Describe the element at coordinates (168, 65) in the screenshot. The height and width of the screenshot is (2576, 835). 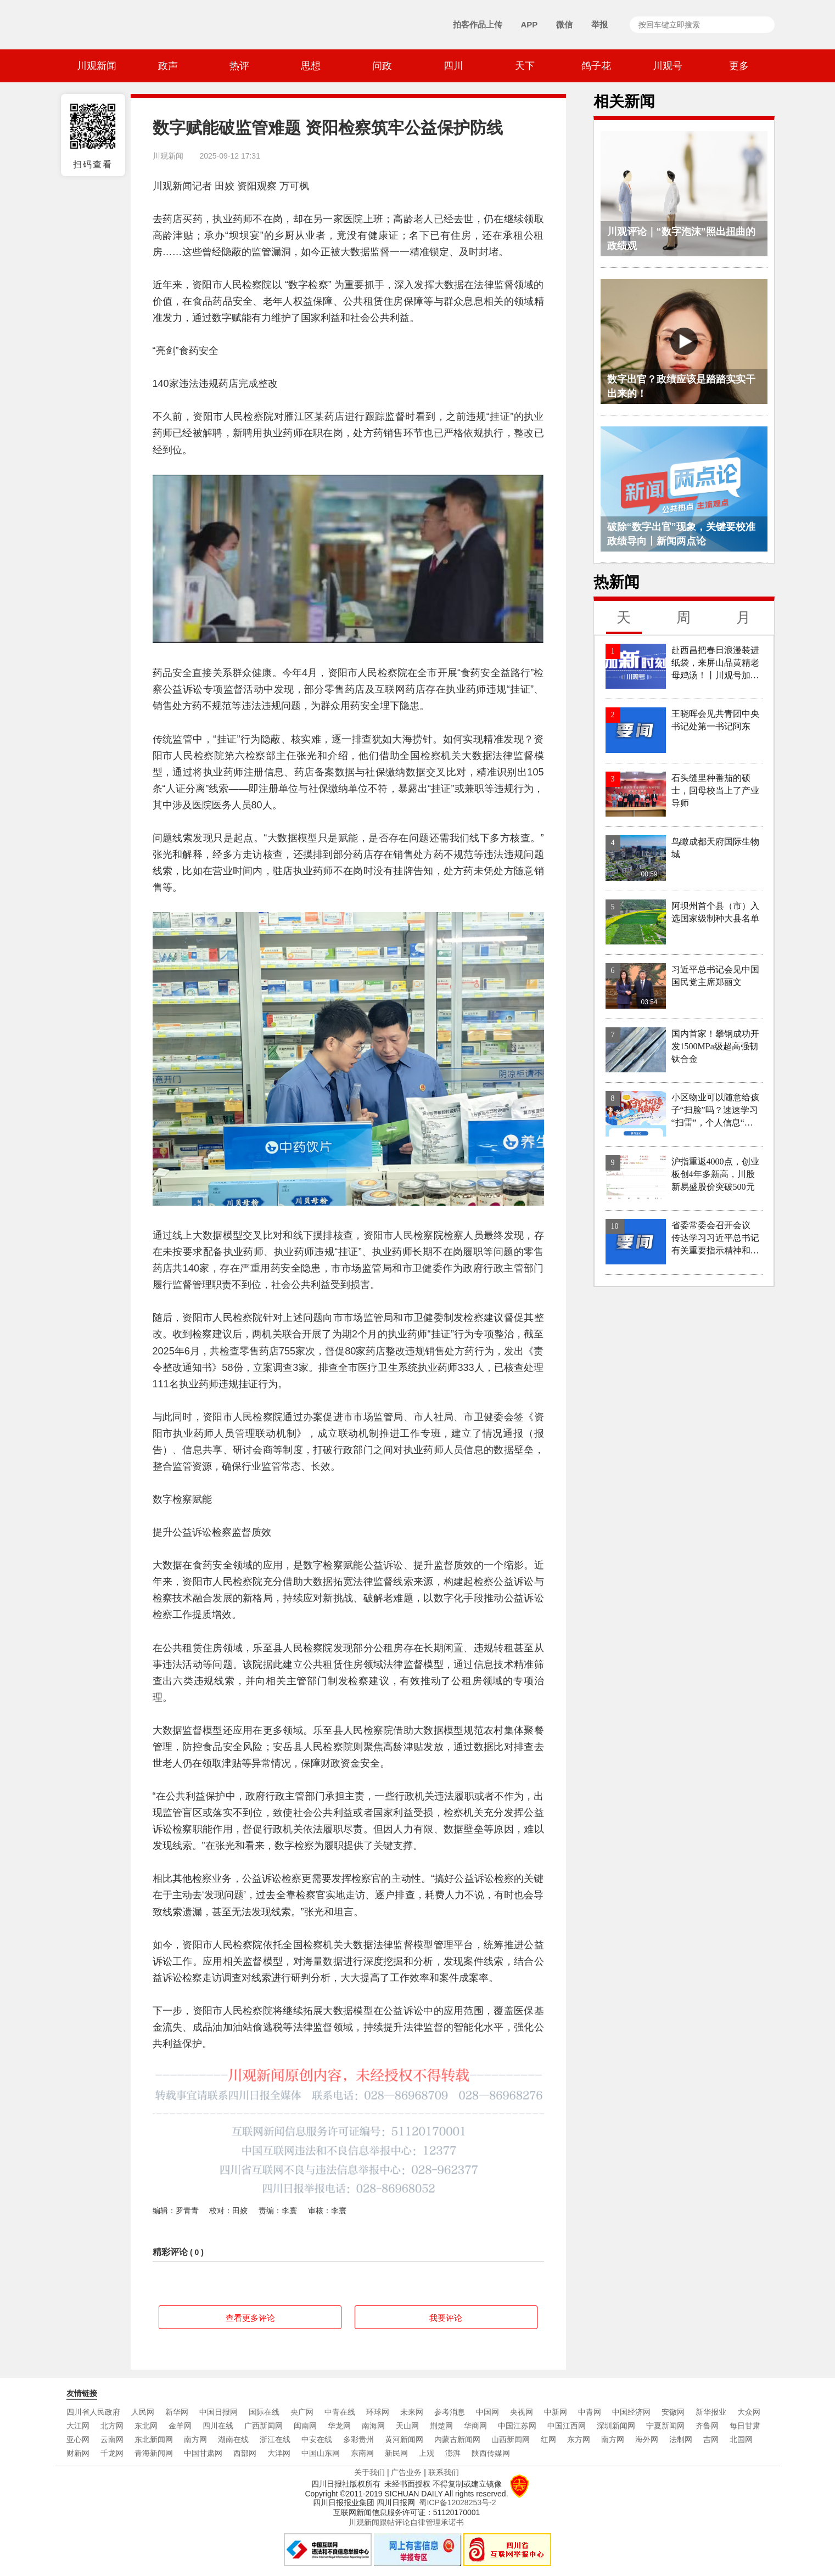
I see `政声` at that location.